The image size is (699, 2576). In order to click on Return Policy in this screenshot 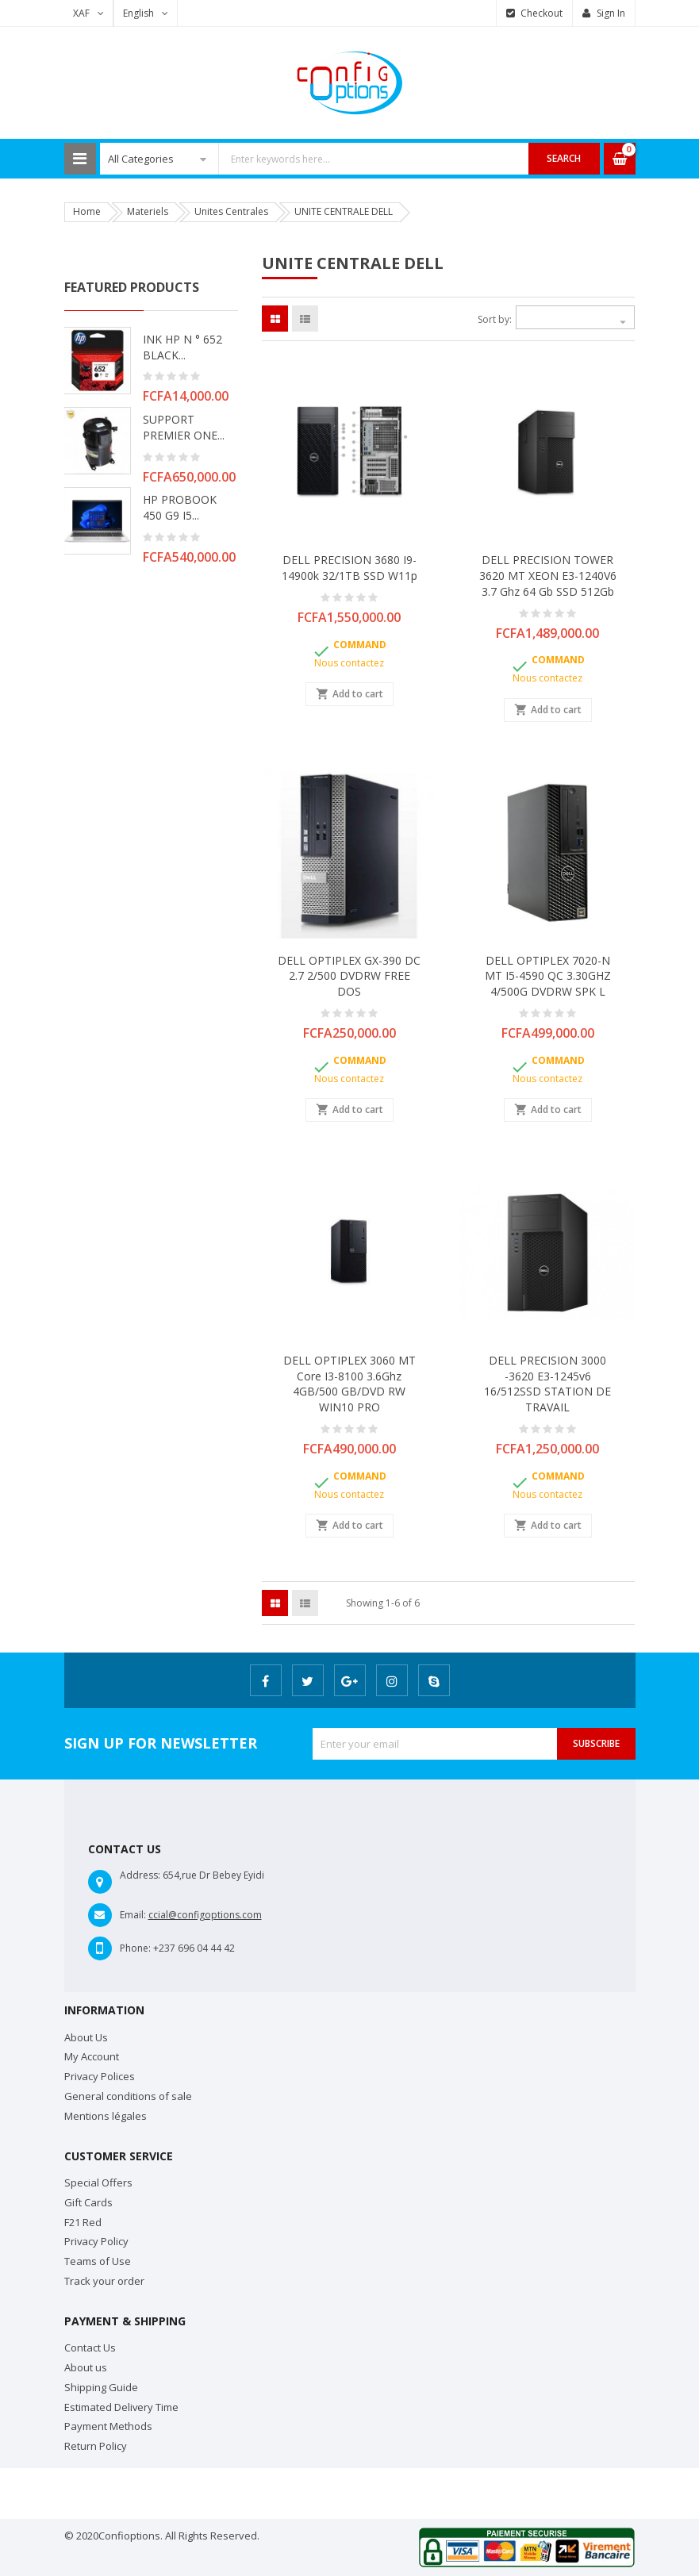, I will do `click(95, 2446)`.